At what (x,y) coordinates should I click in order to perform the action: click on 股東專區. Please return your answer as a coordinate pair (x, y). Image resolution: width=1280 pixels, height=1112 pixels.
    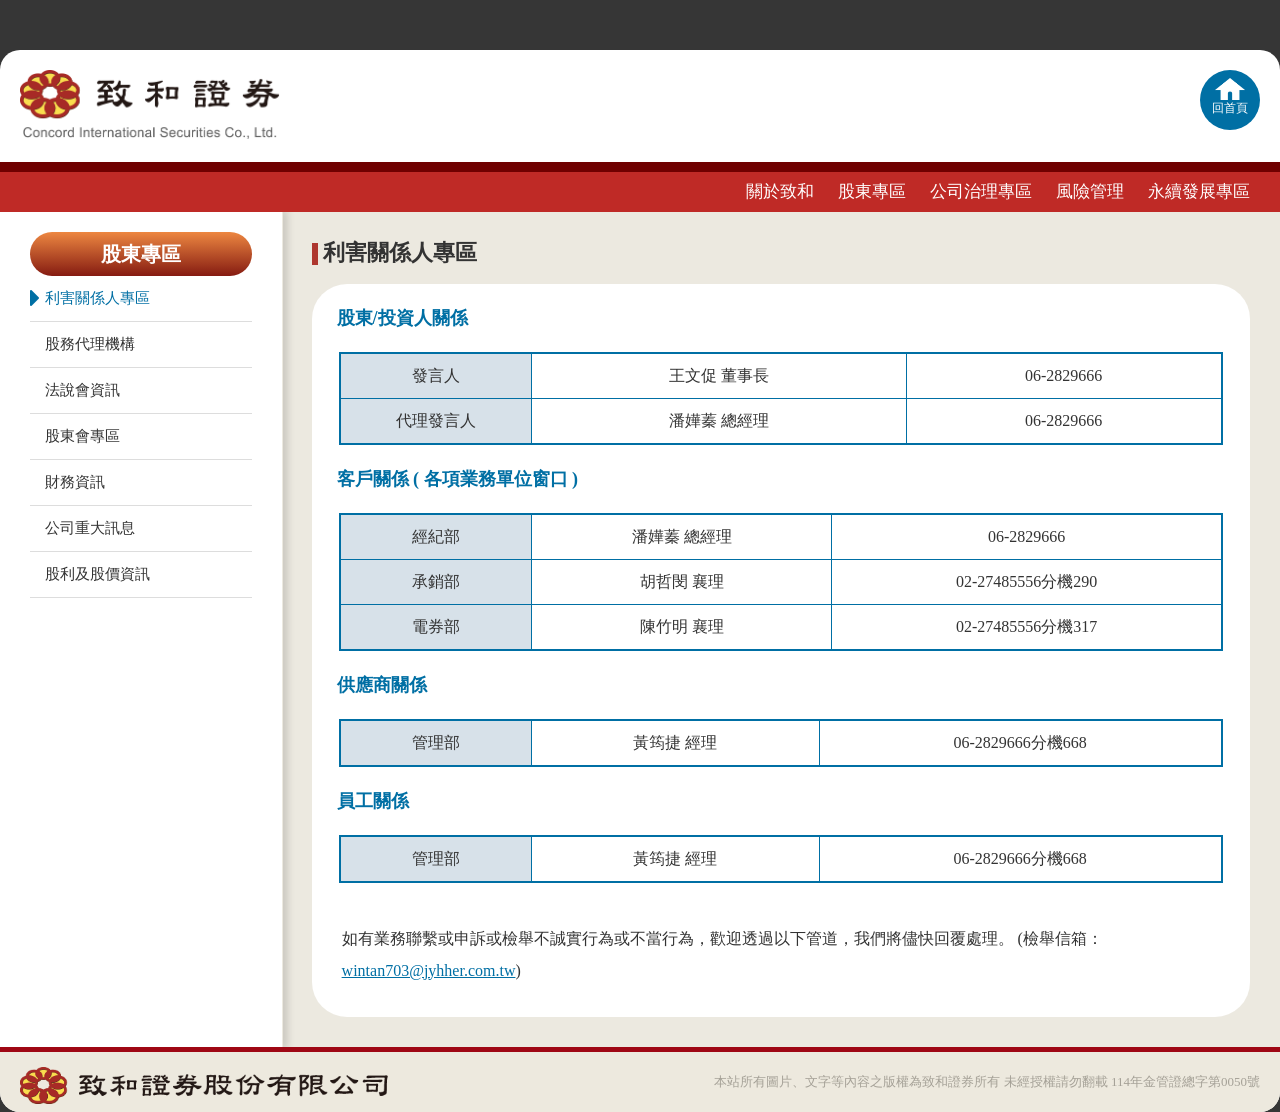
    Looking at the image, I should click on (872, 191).